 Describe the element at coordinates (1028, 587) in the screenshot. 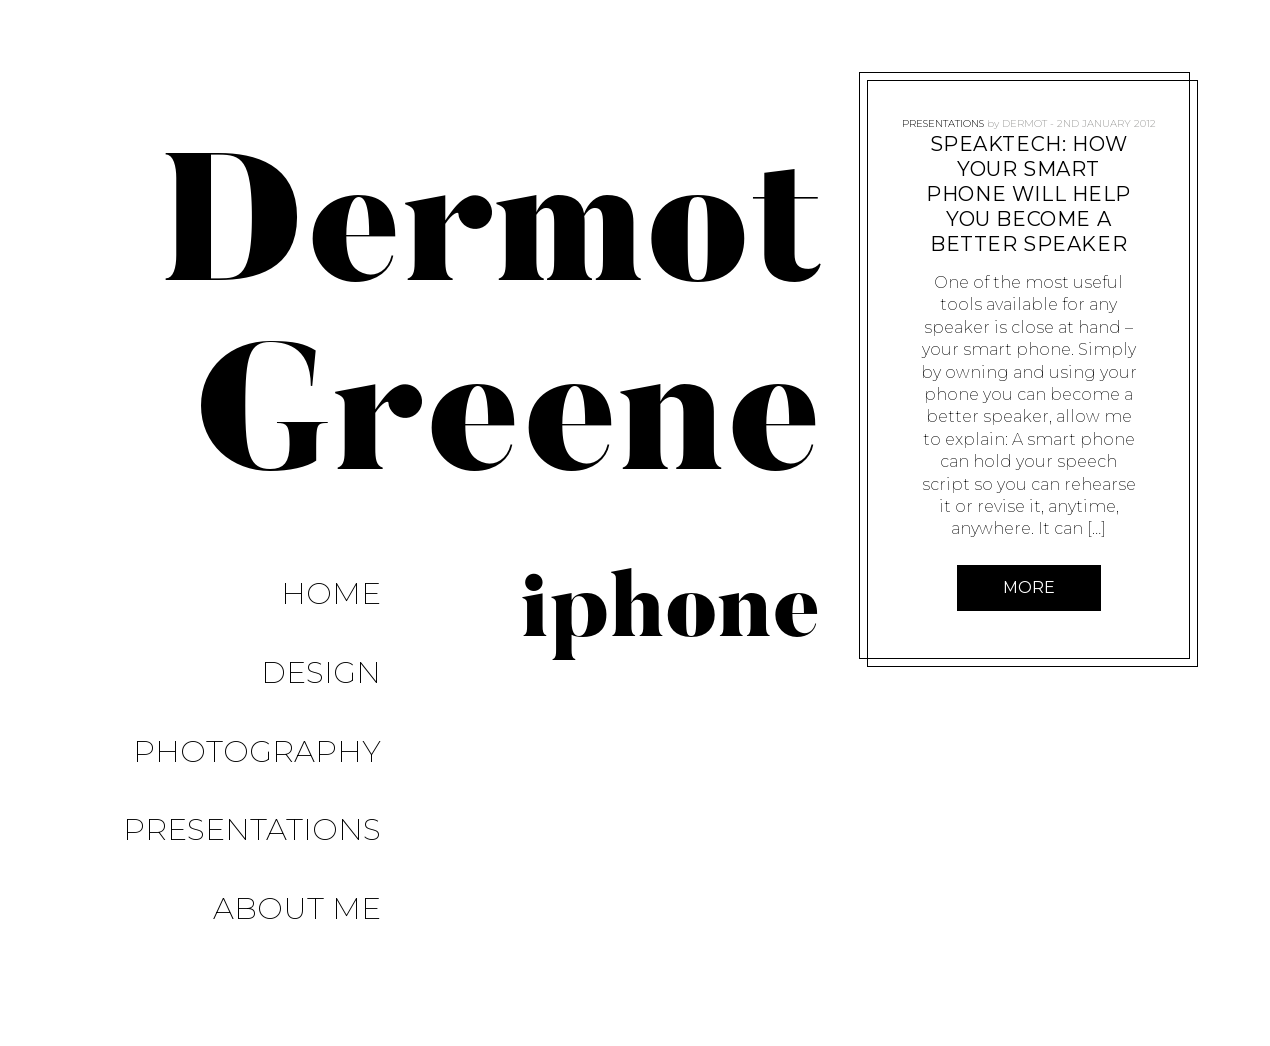

I see `More` at that location.